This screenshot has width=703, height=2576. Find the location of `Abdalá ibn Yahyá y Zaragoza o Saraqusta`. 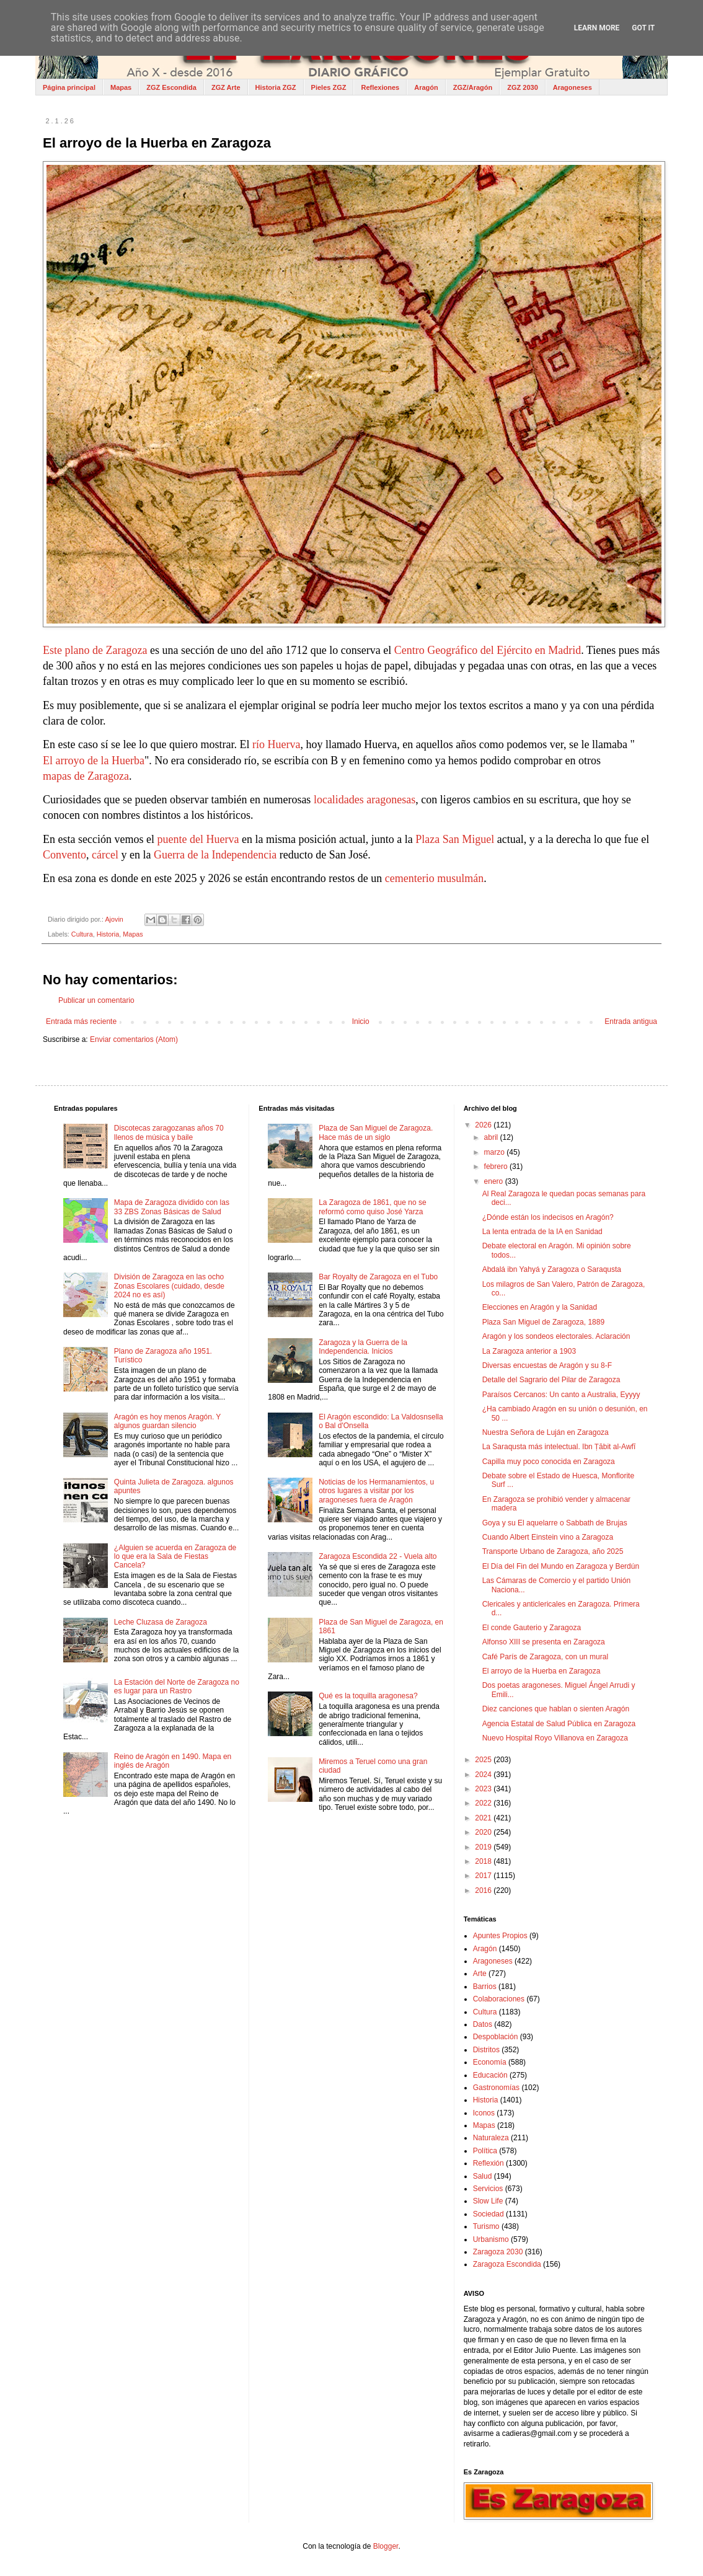

Abdalá ibn Yahyá y Zaragoza o Saraqusta is located at coordinates (551, 1269).